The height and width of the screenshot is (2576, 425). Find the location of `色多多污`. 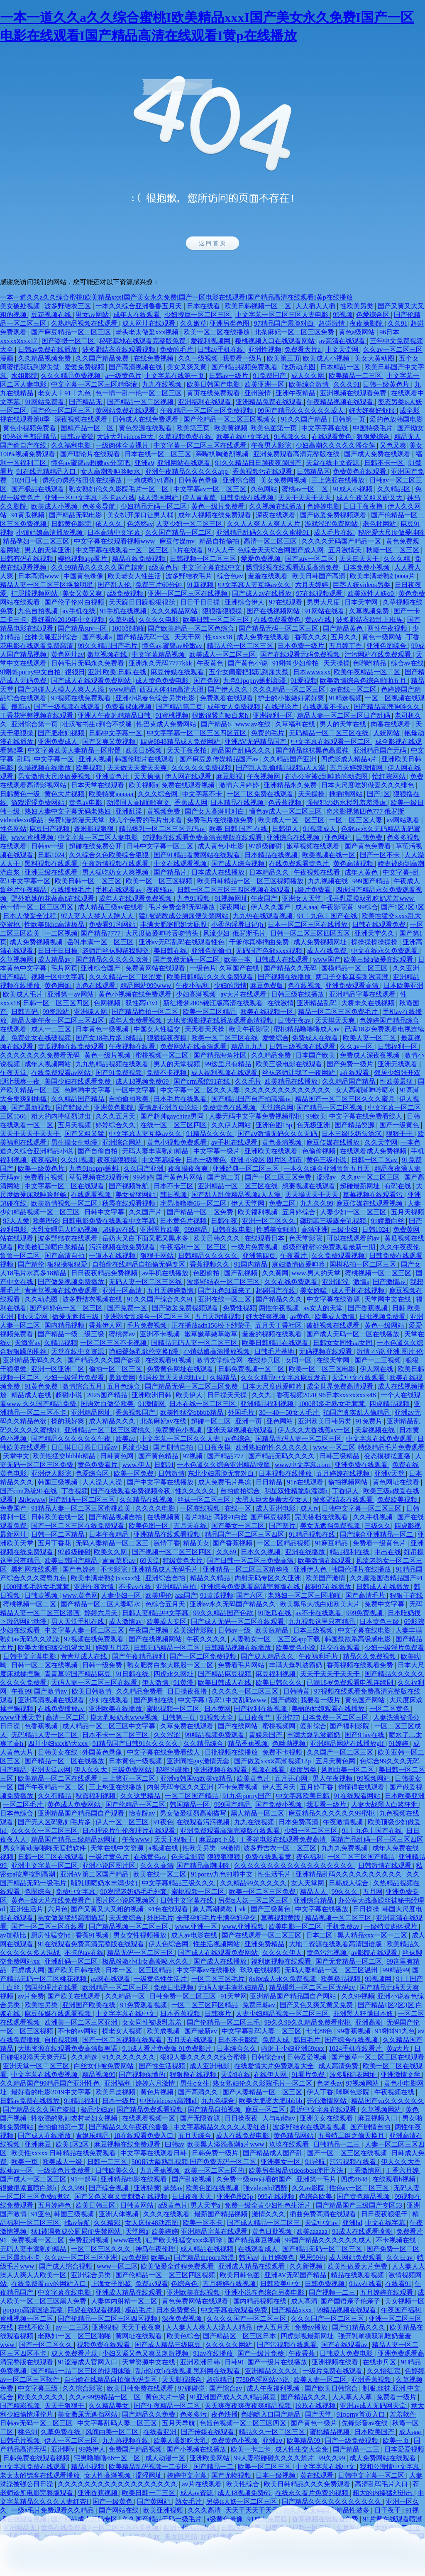

色多多污 is located at coordinates (194, 2414).